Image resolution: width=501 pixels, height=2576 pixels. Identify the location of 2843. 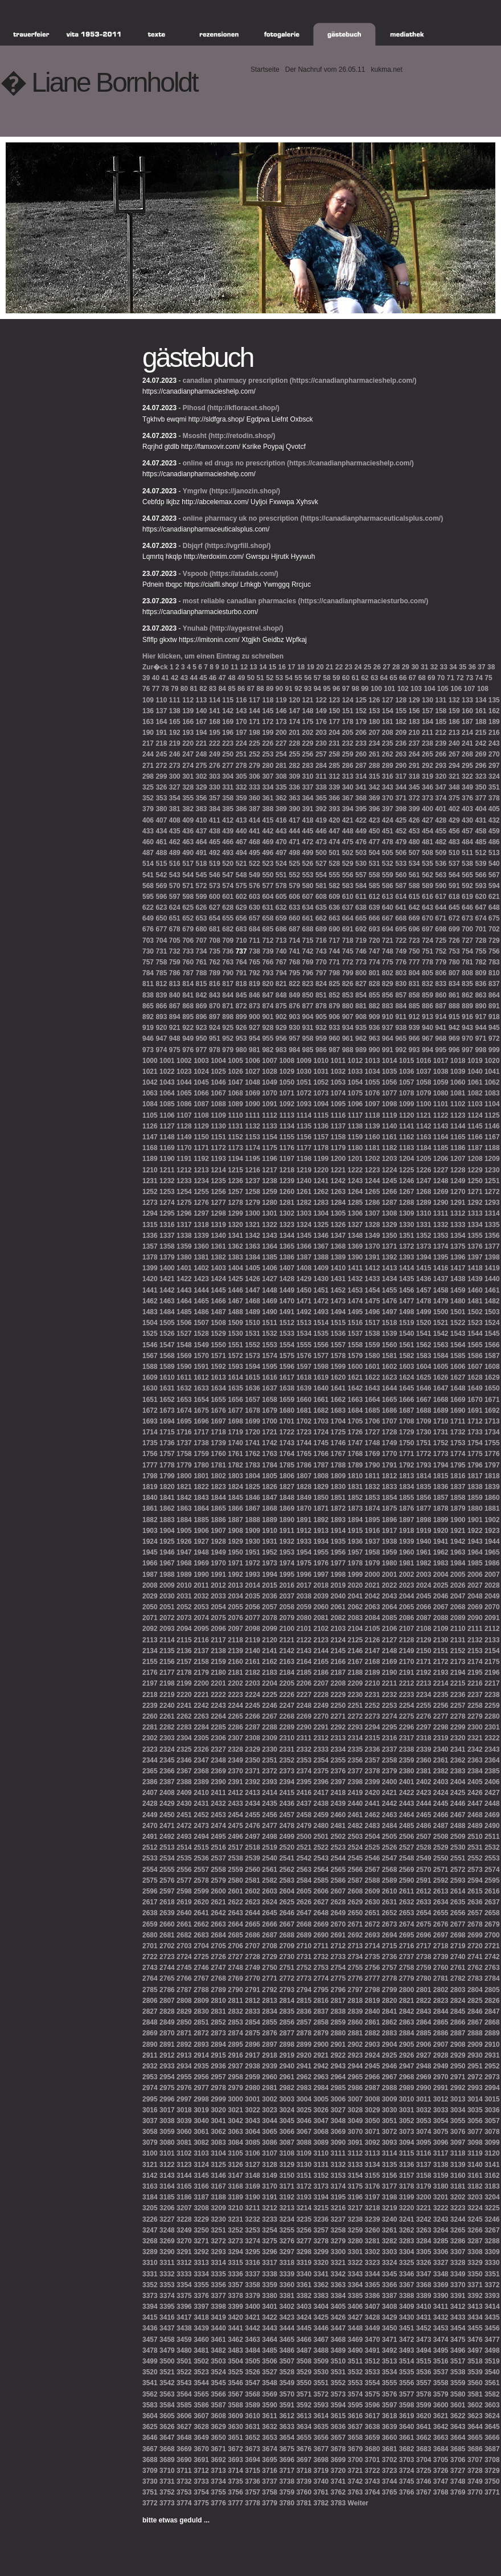
(424, 2011).